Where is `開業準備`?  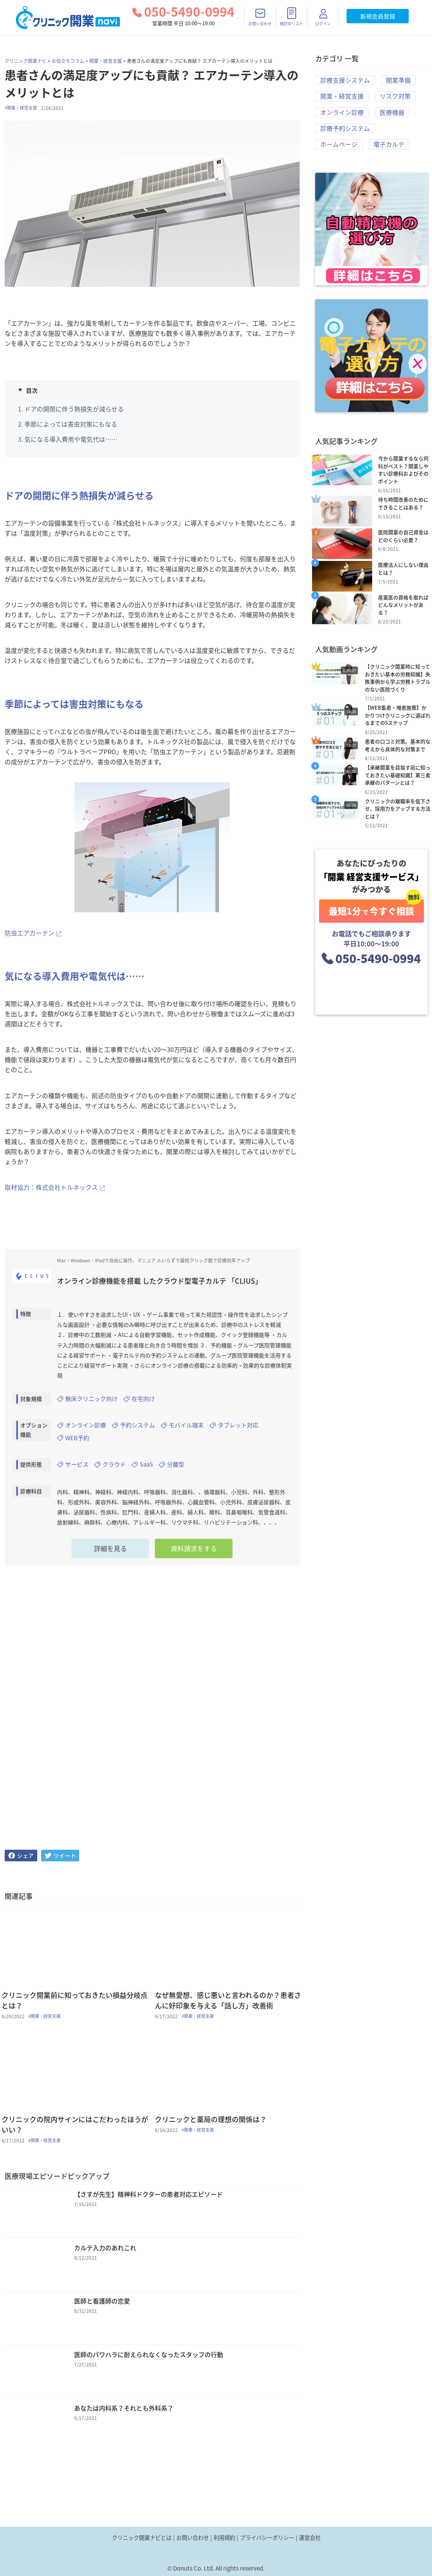
開業準備 is located at coordinates (398, 80).